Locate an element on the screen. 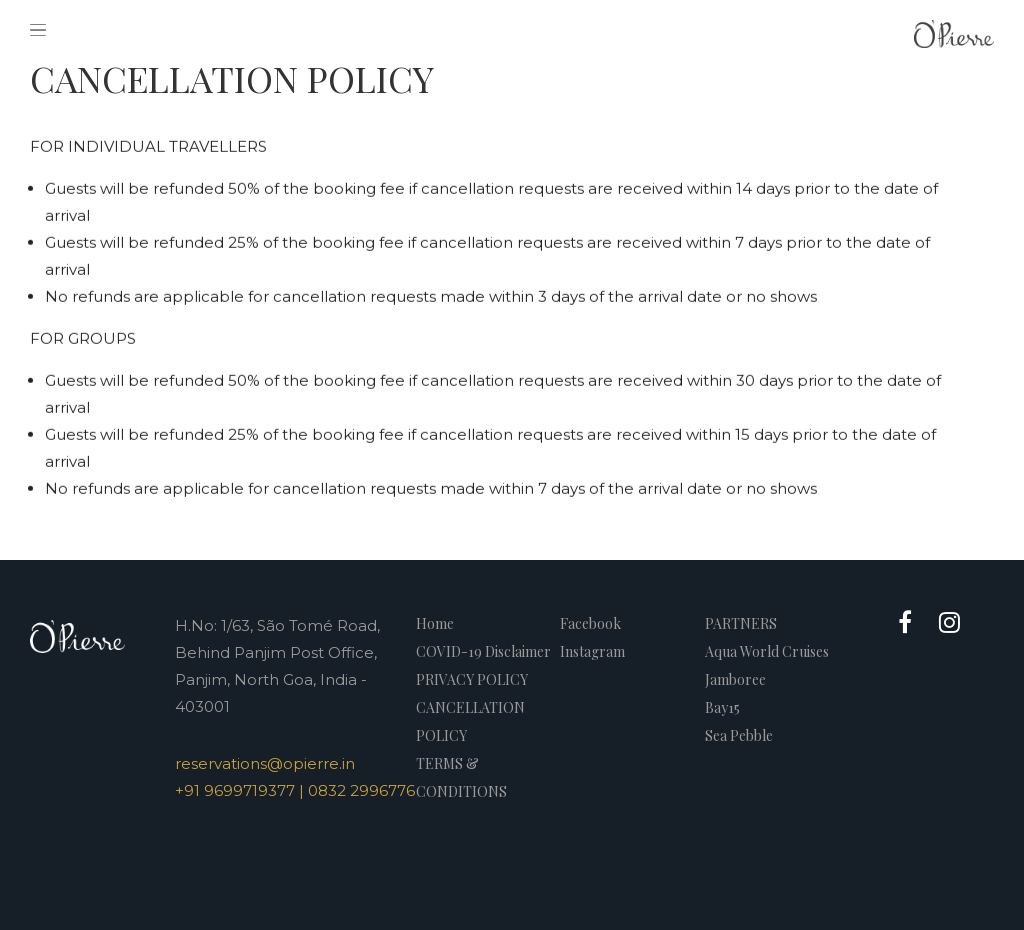 The width and height of the screenshot is (1024, 930). Facebook is located at coordinates (590, 623).